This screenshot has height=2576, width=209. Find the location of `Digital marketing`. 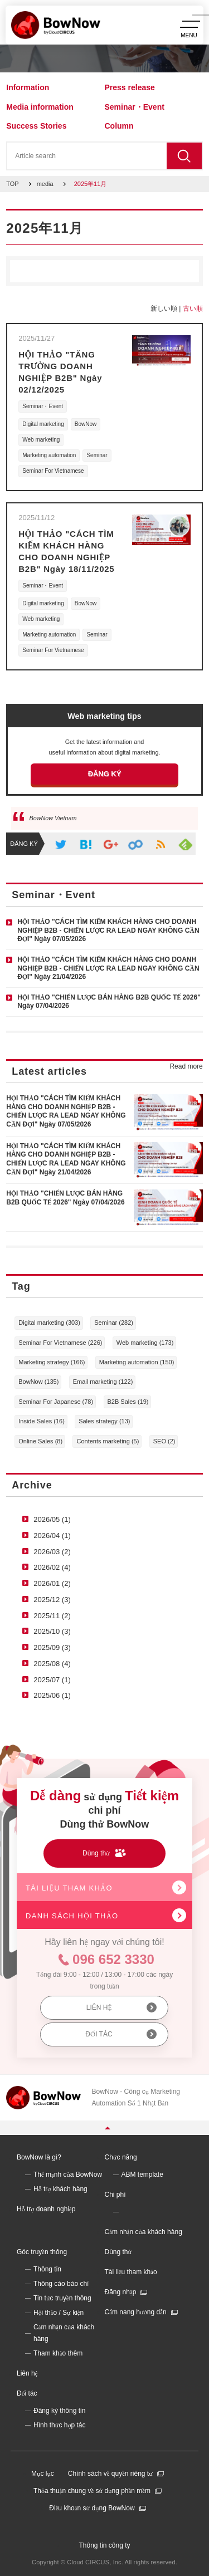

Digital marketing is located at coordinates (43, 424).